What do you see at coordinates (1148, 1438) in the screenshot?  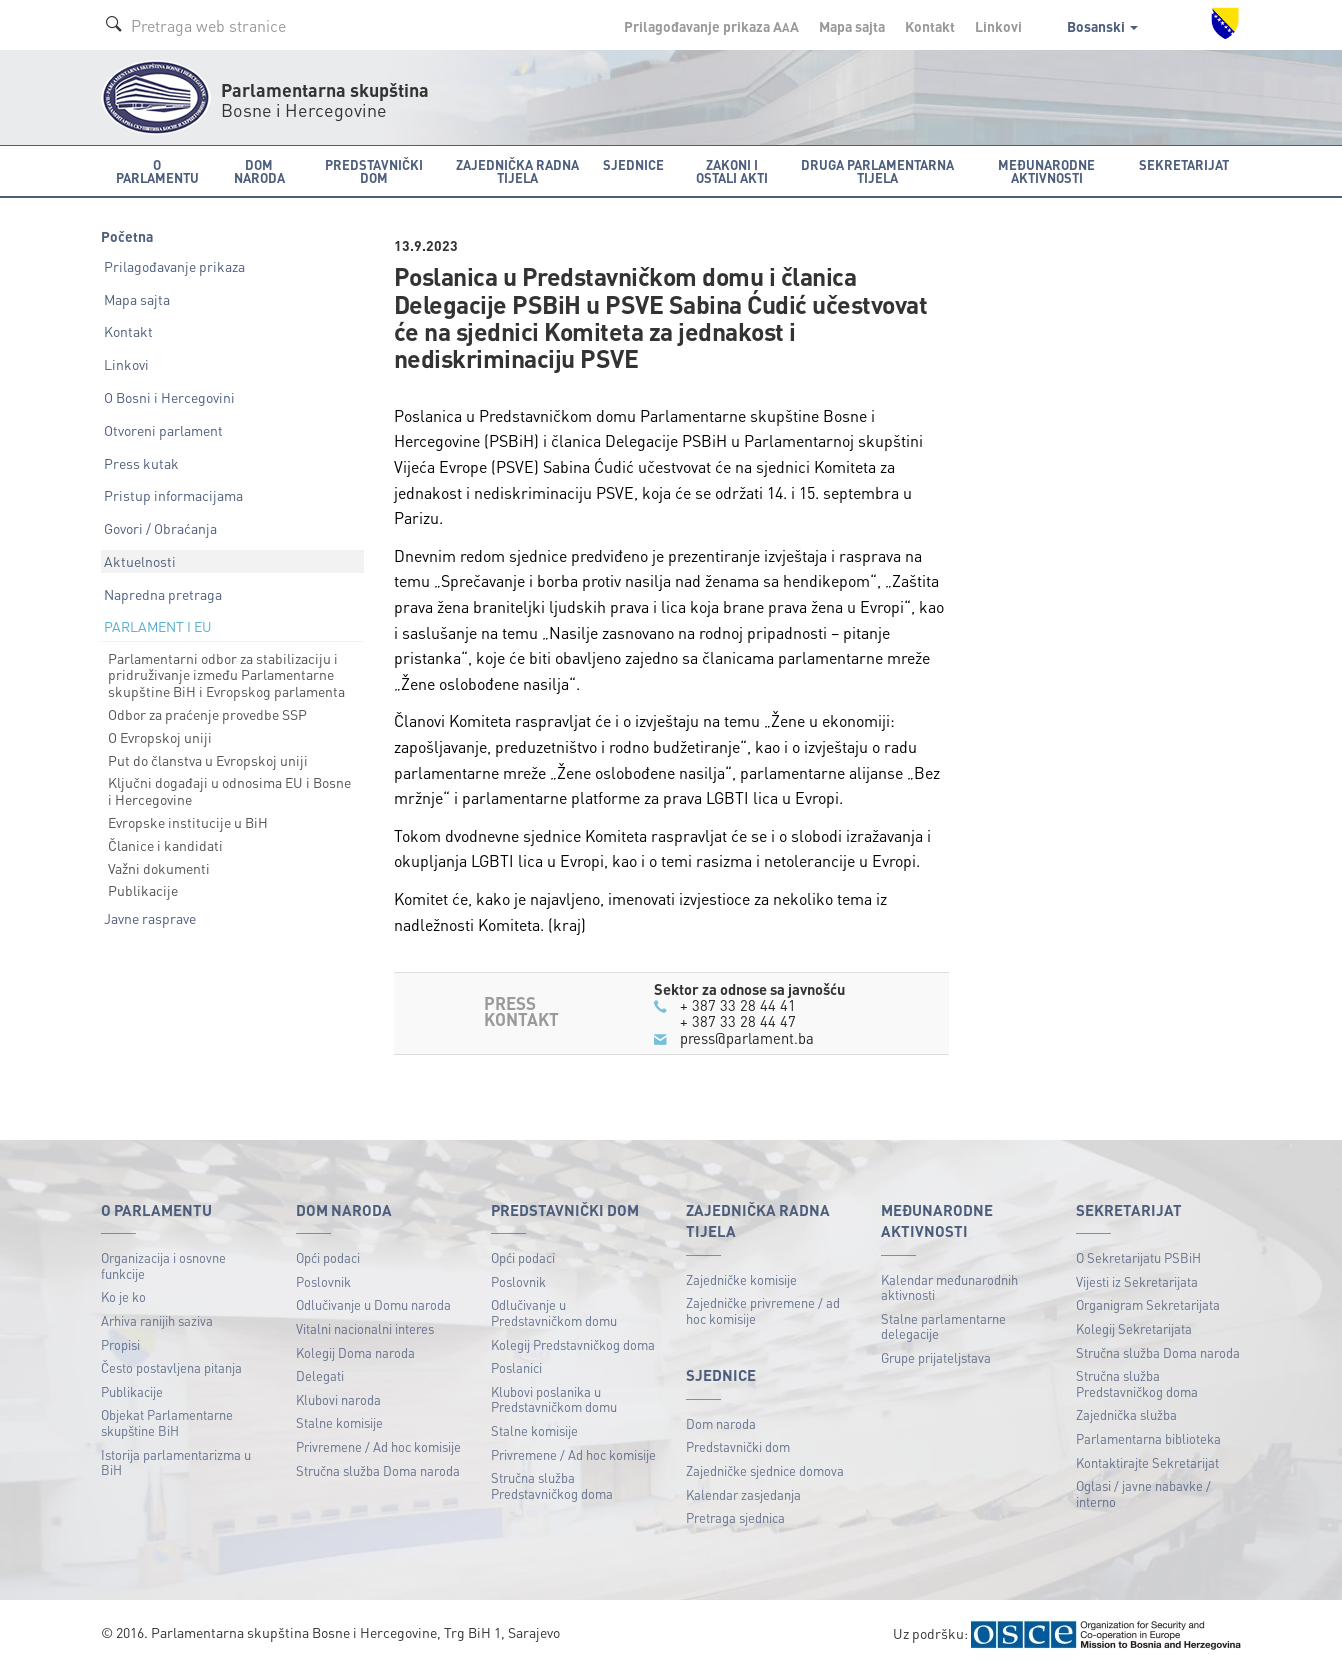 I see `Parlamentarna biblioteka` at bounding box center [1148, 1438].